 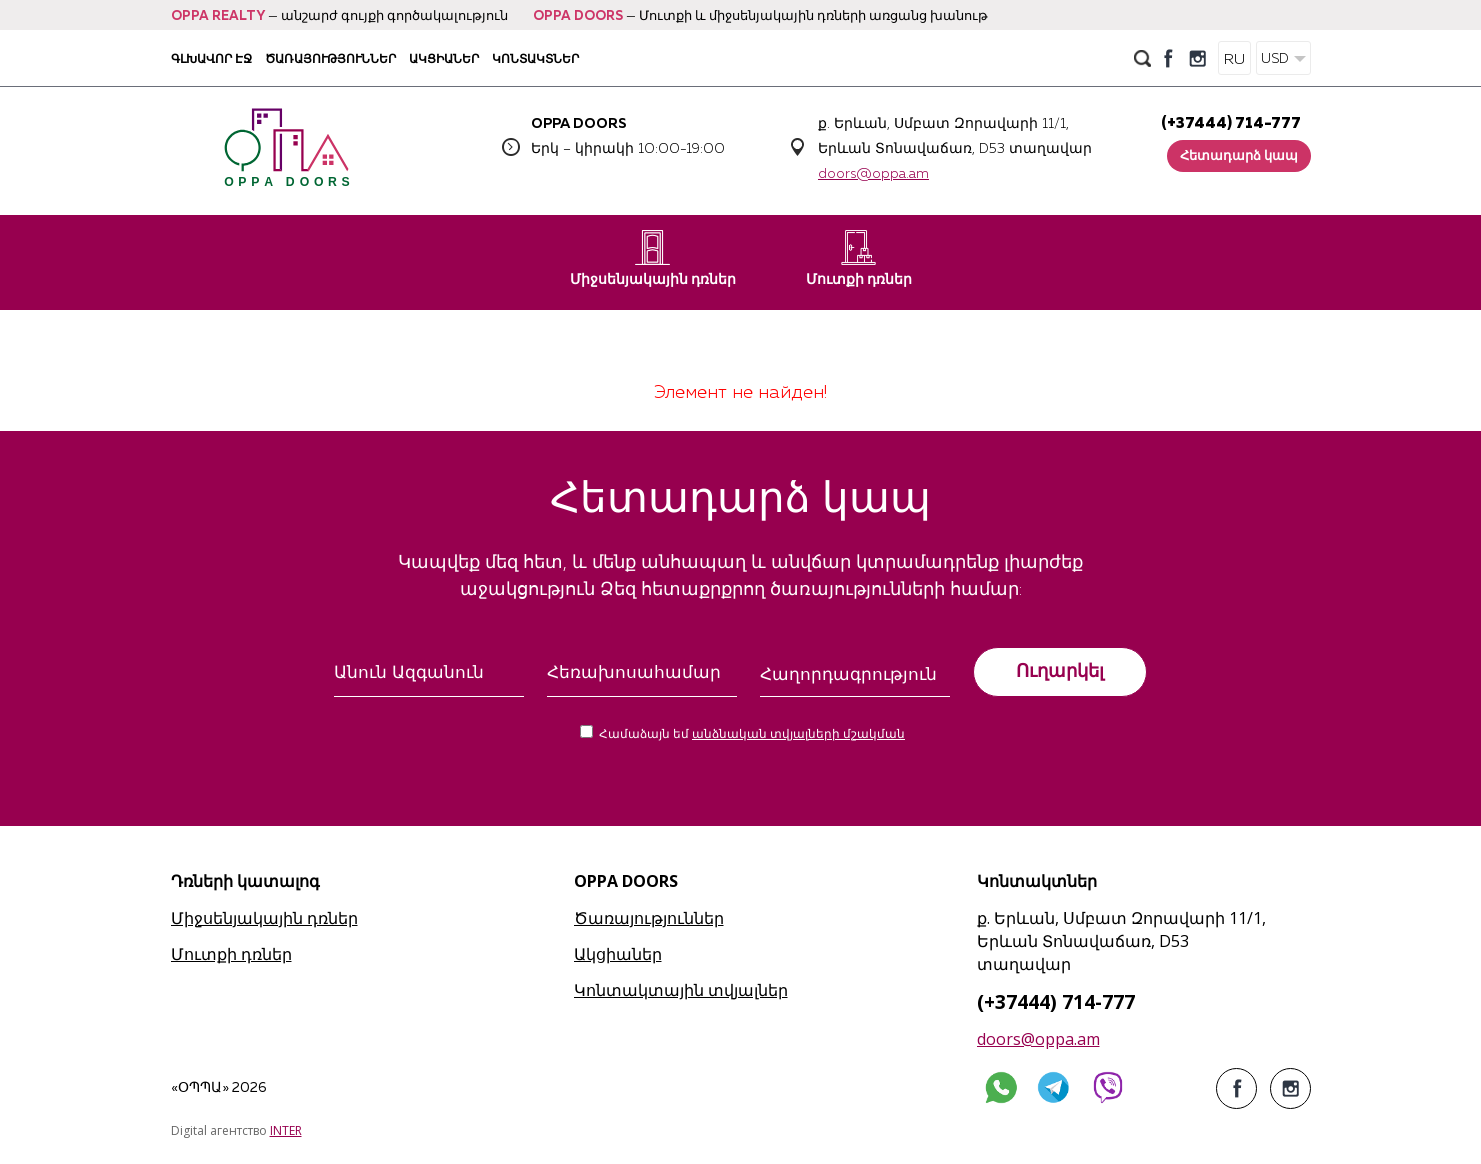 What do you see at coordinates (798, 735) in the screenshot?
I see `անձնական տվյալների մշակման` at bounding box center [798, 735].